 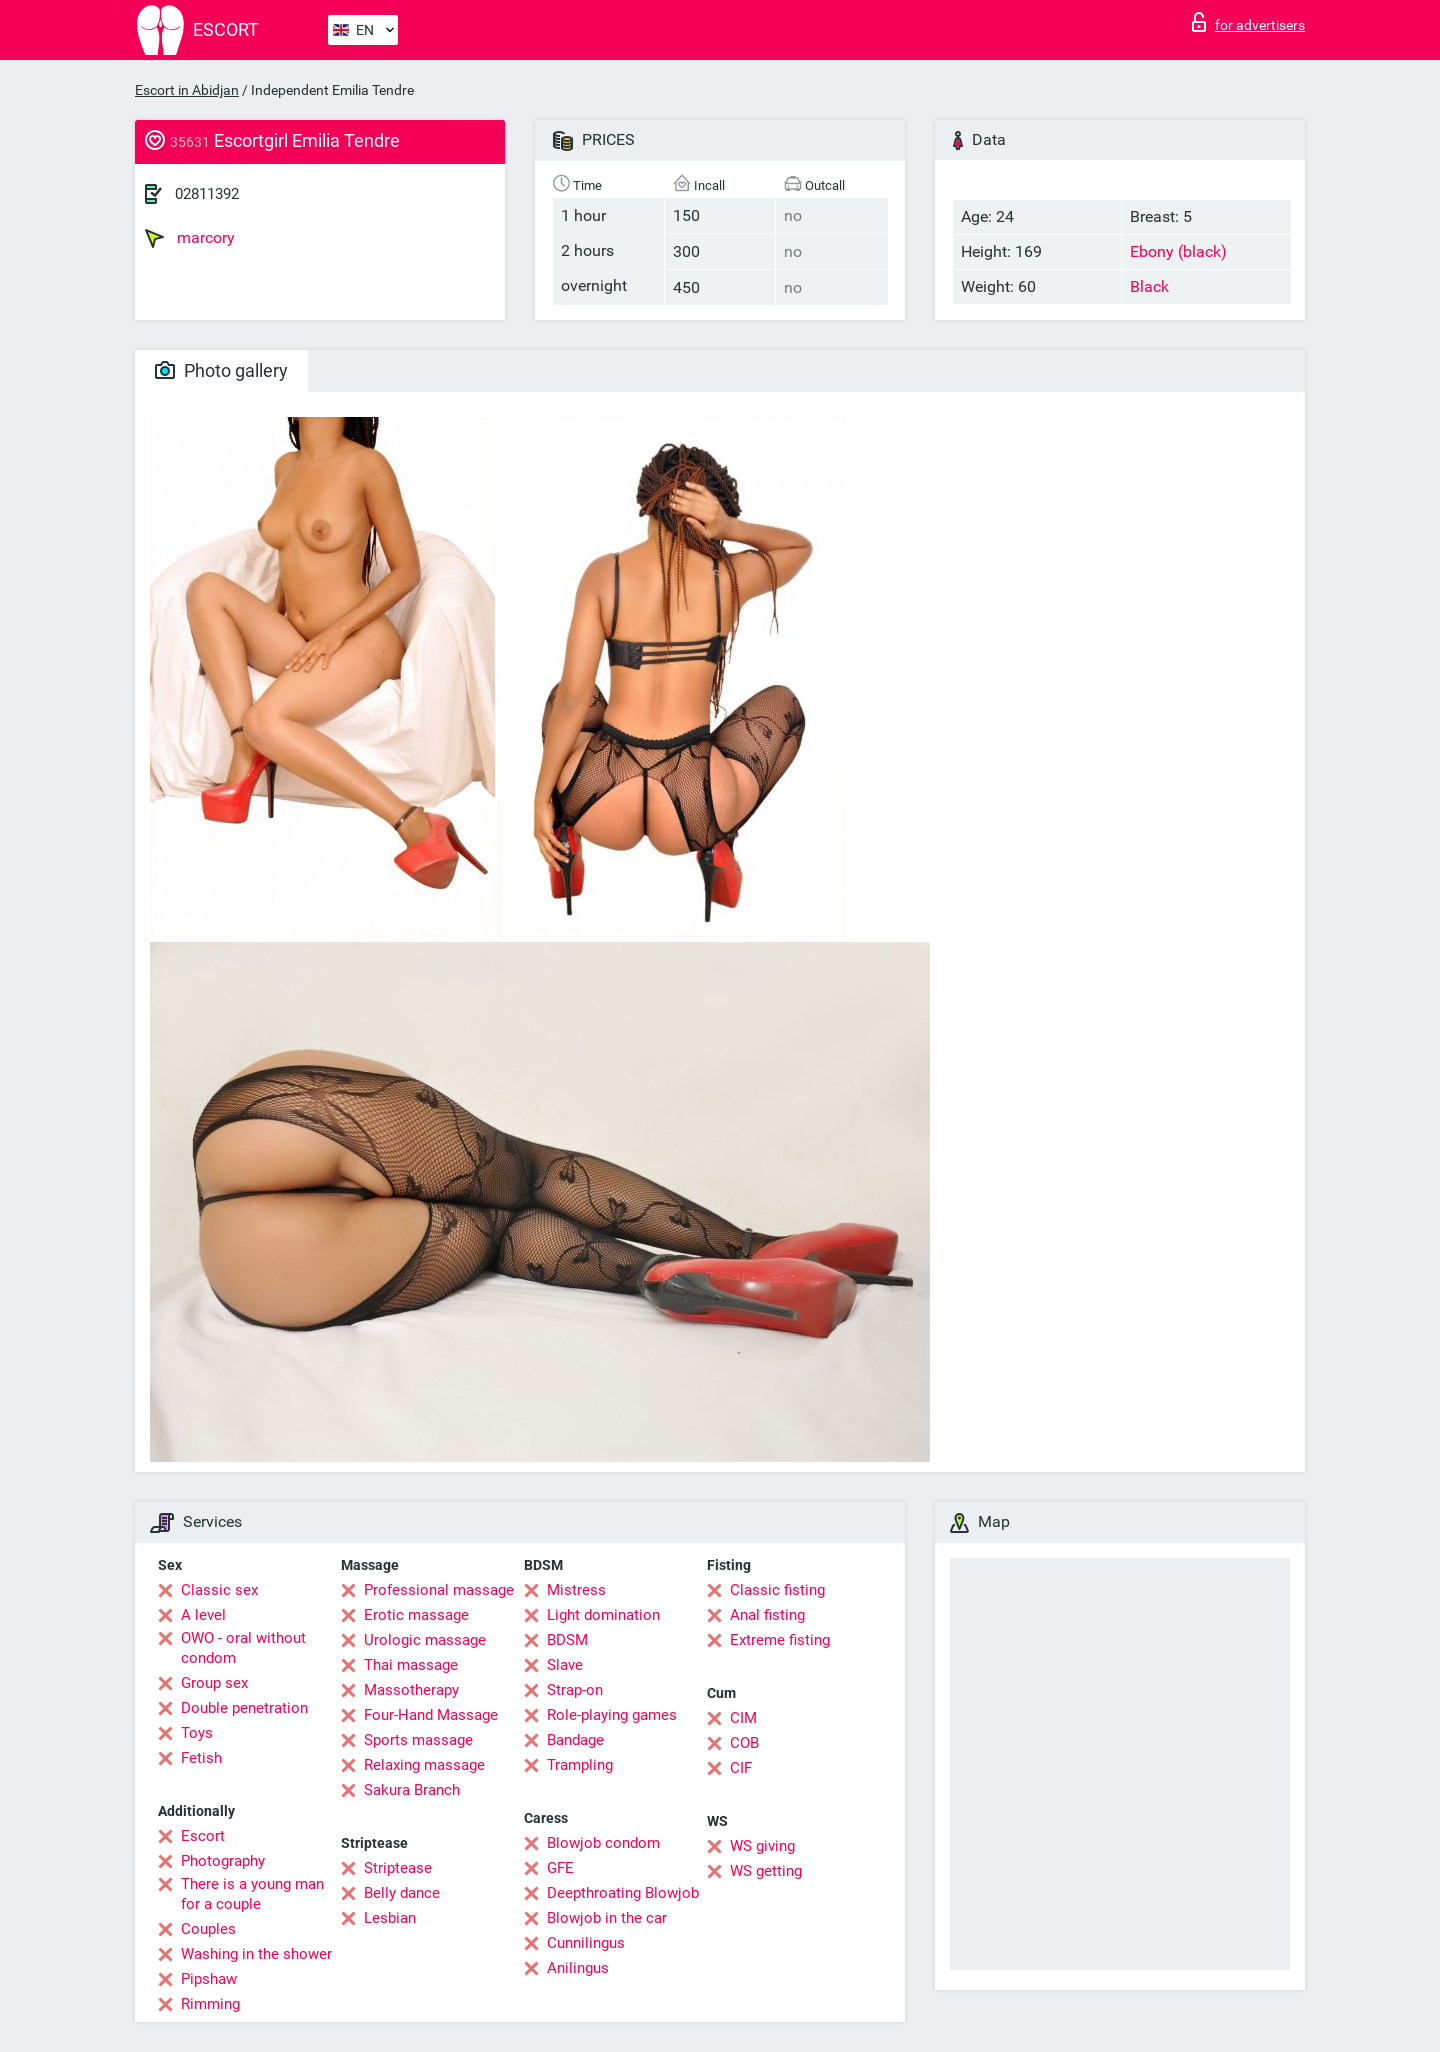 What do you see at coordinates (743, 1718) in the screenshot?
I see `CIM` at bounding box center [743, 1718].